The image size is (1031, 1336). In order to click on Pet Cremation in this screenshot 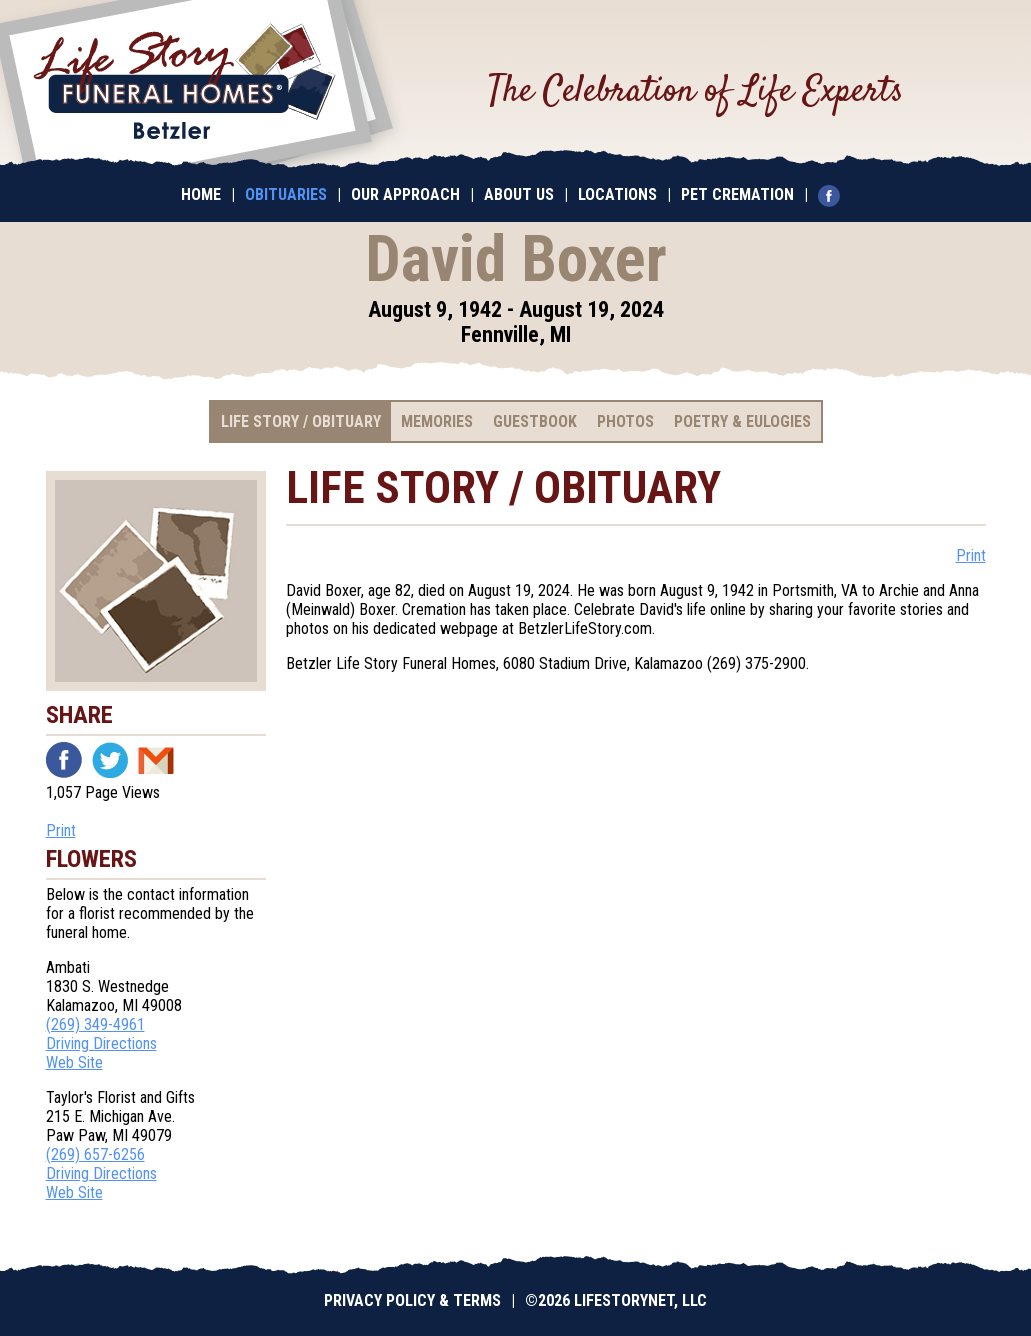, I will do `click(737, 194)`.